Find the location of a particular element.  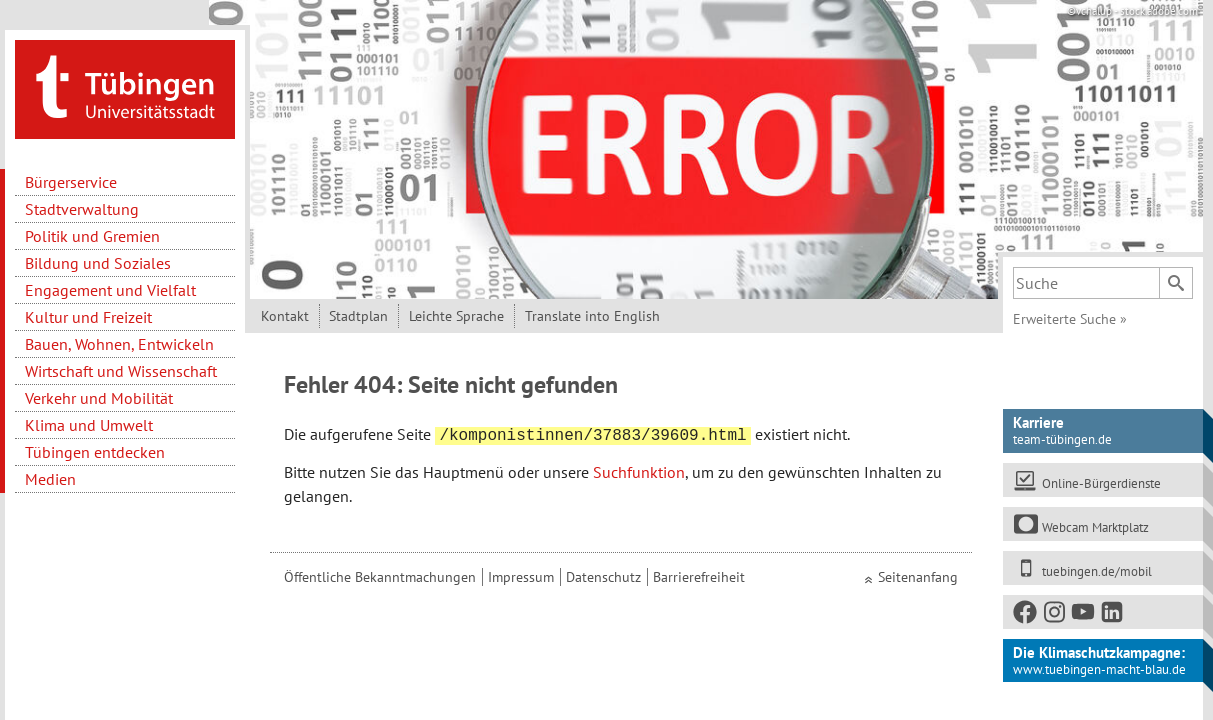

Klima und Umwelt is located at coordinates (89, 425).